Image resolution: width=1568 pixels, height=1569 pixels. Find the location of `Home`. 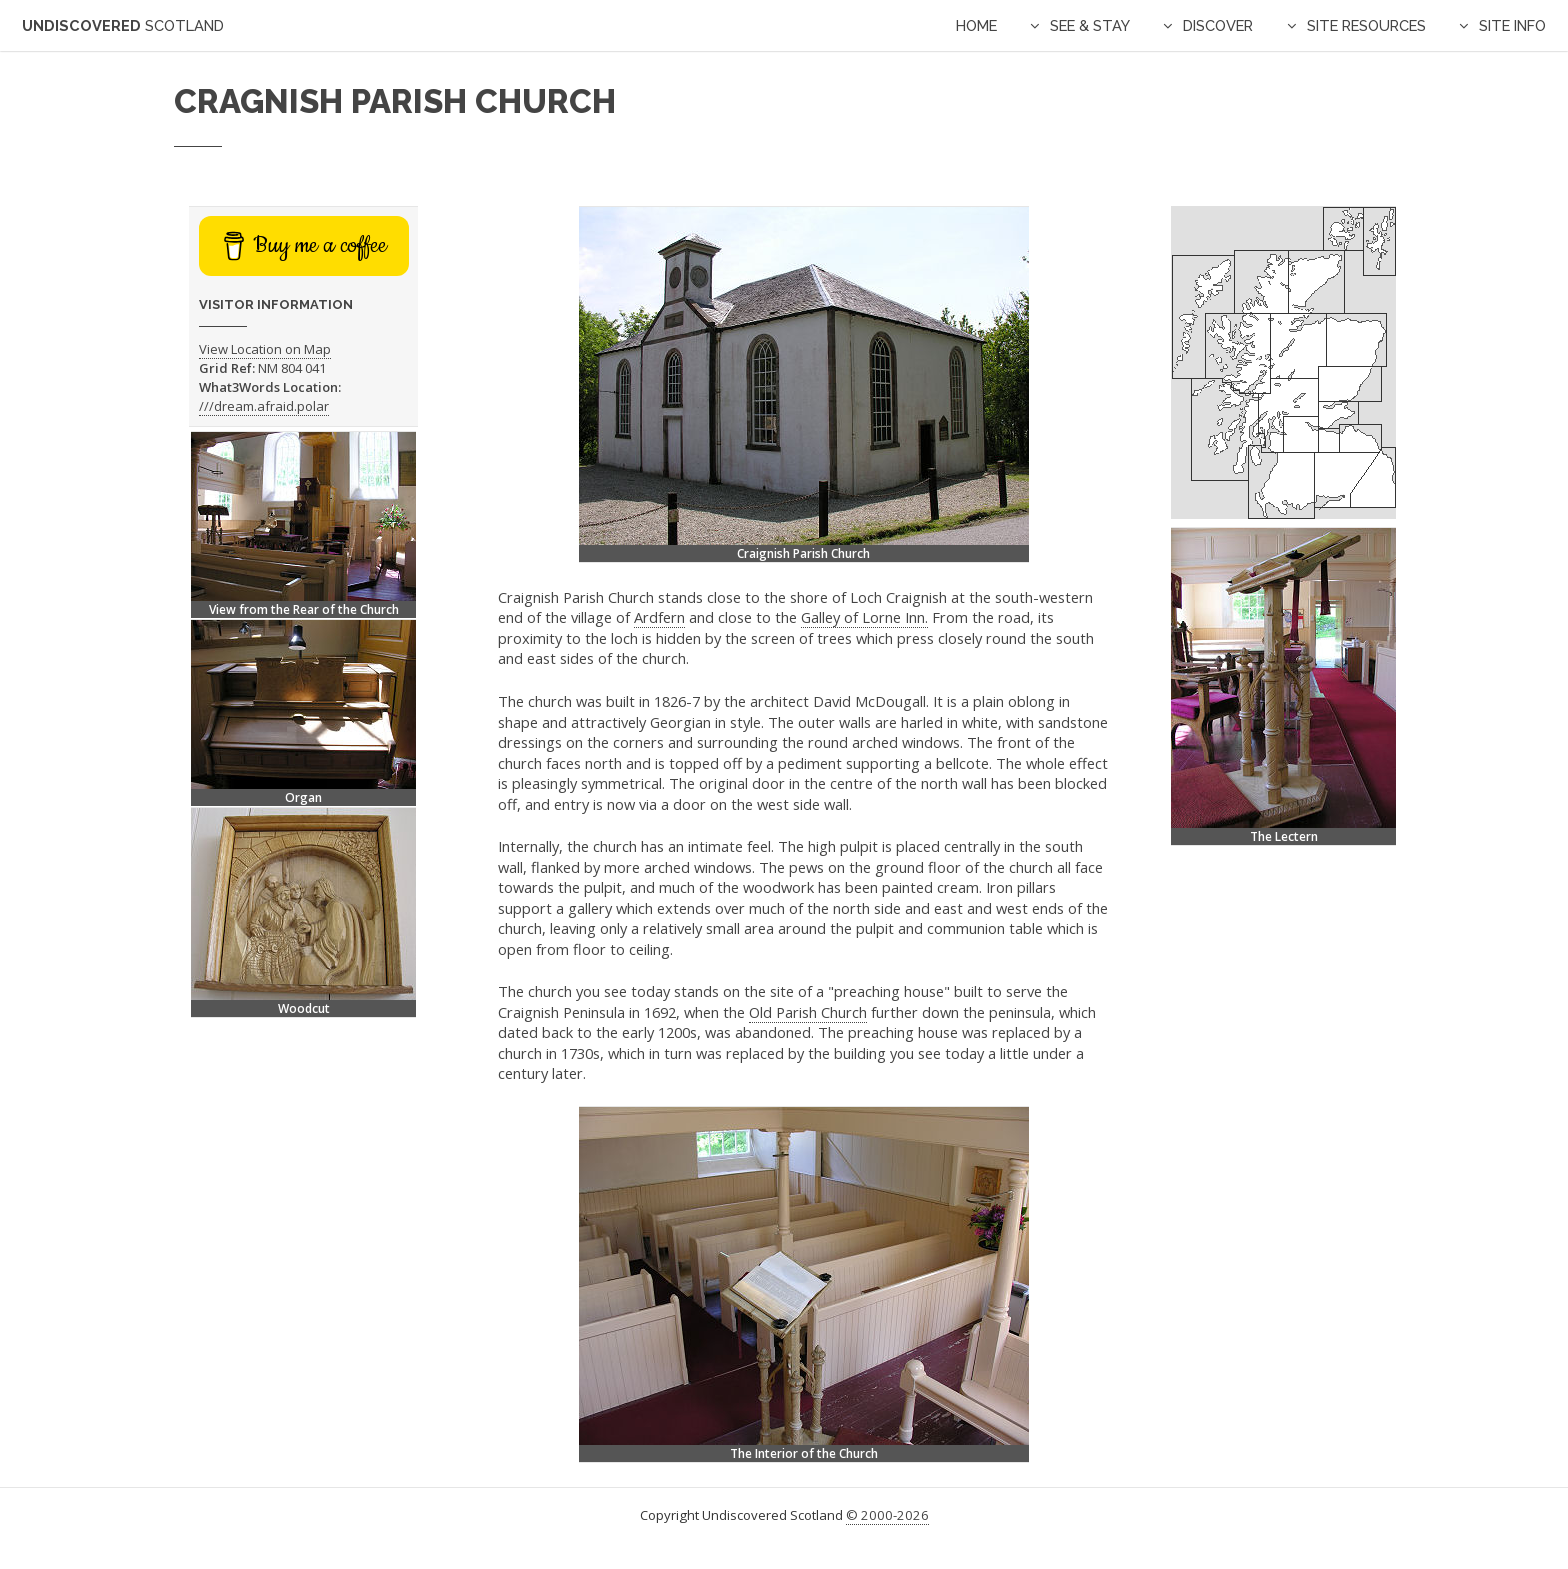

Home is located at coordinates (976, 25).